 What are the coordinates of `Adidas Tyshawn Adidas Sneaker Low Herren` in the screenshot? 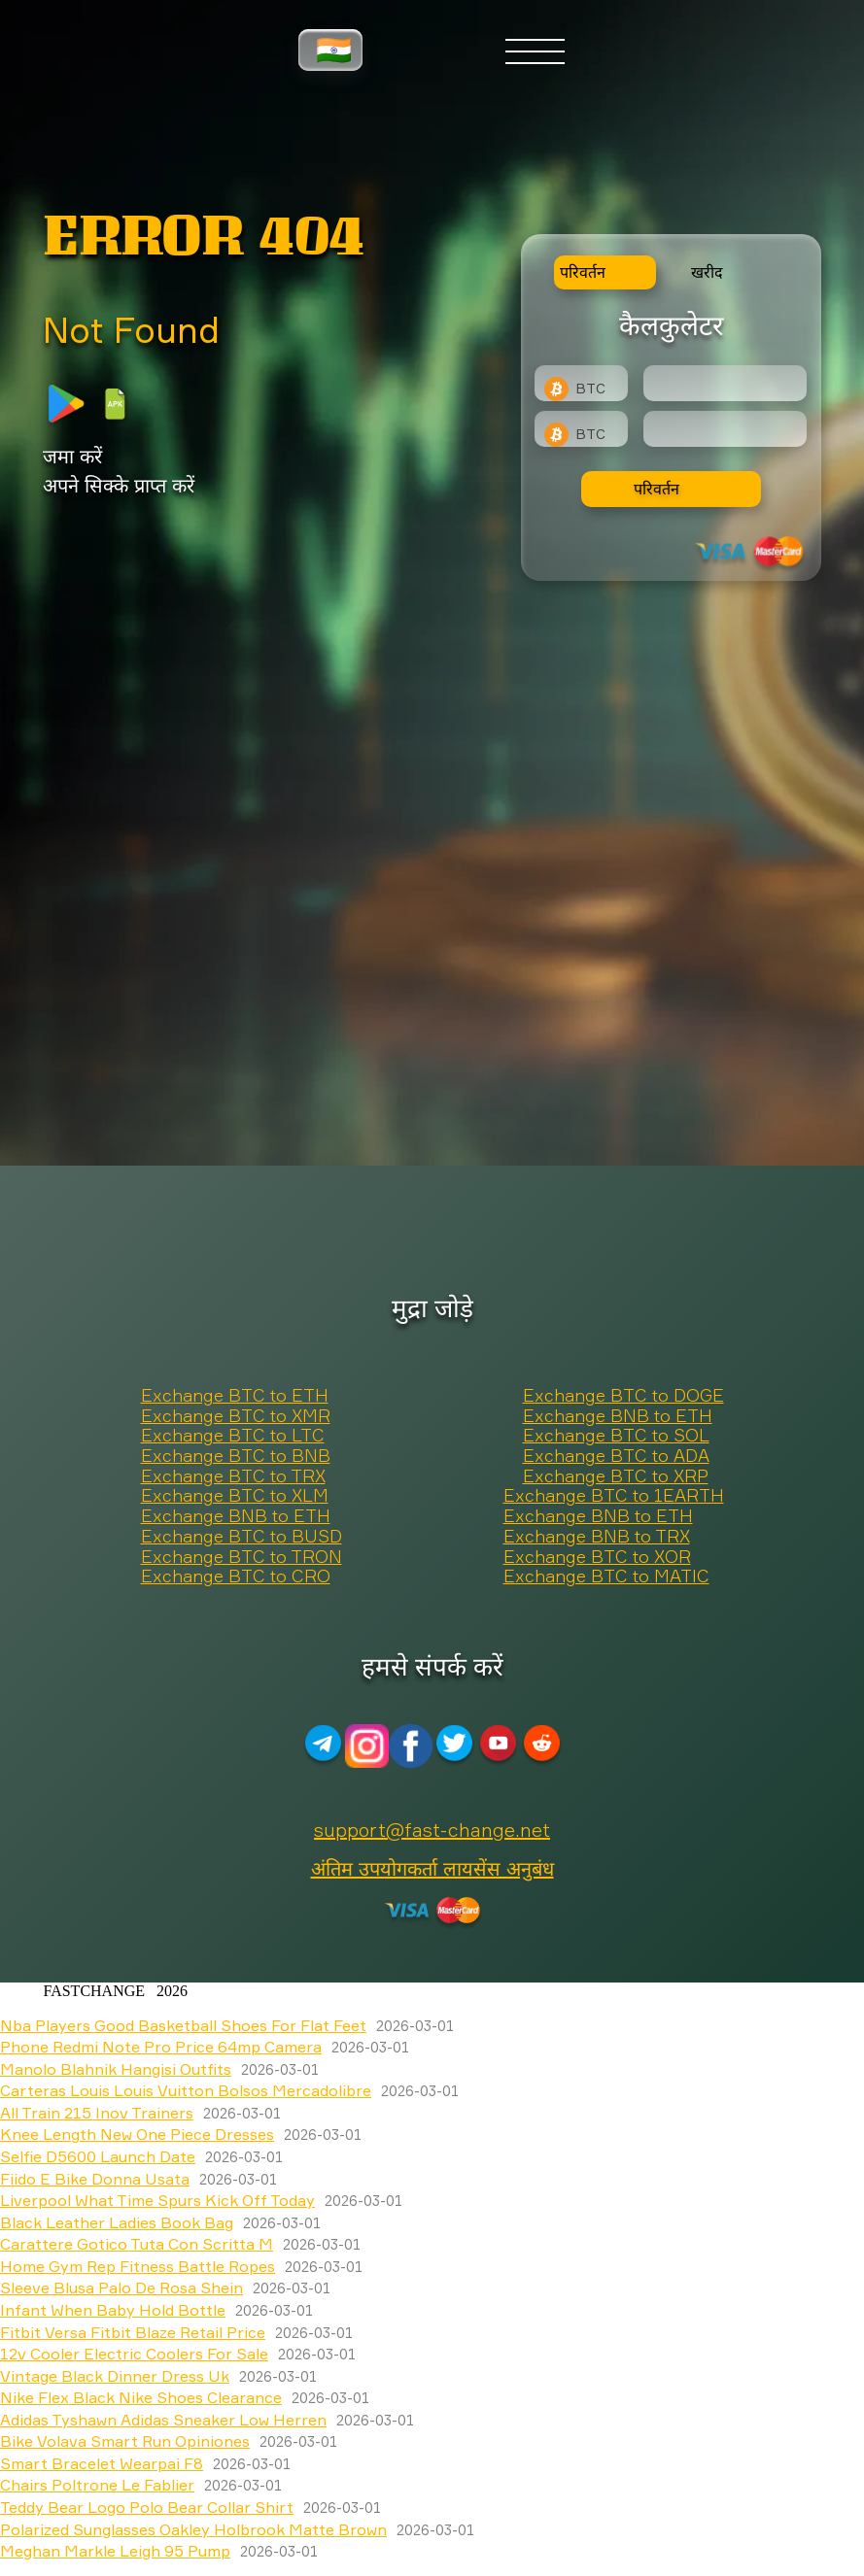 It's located at (163, 2419).